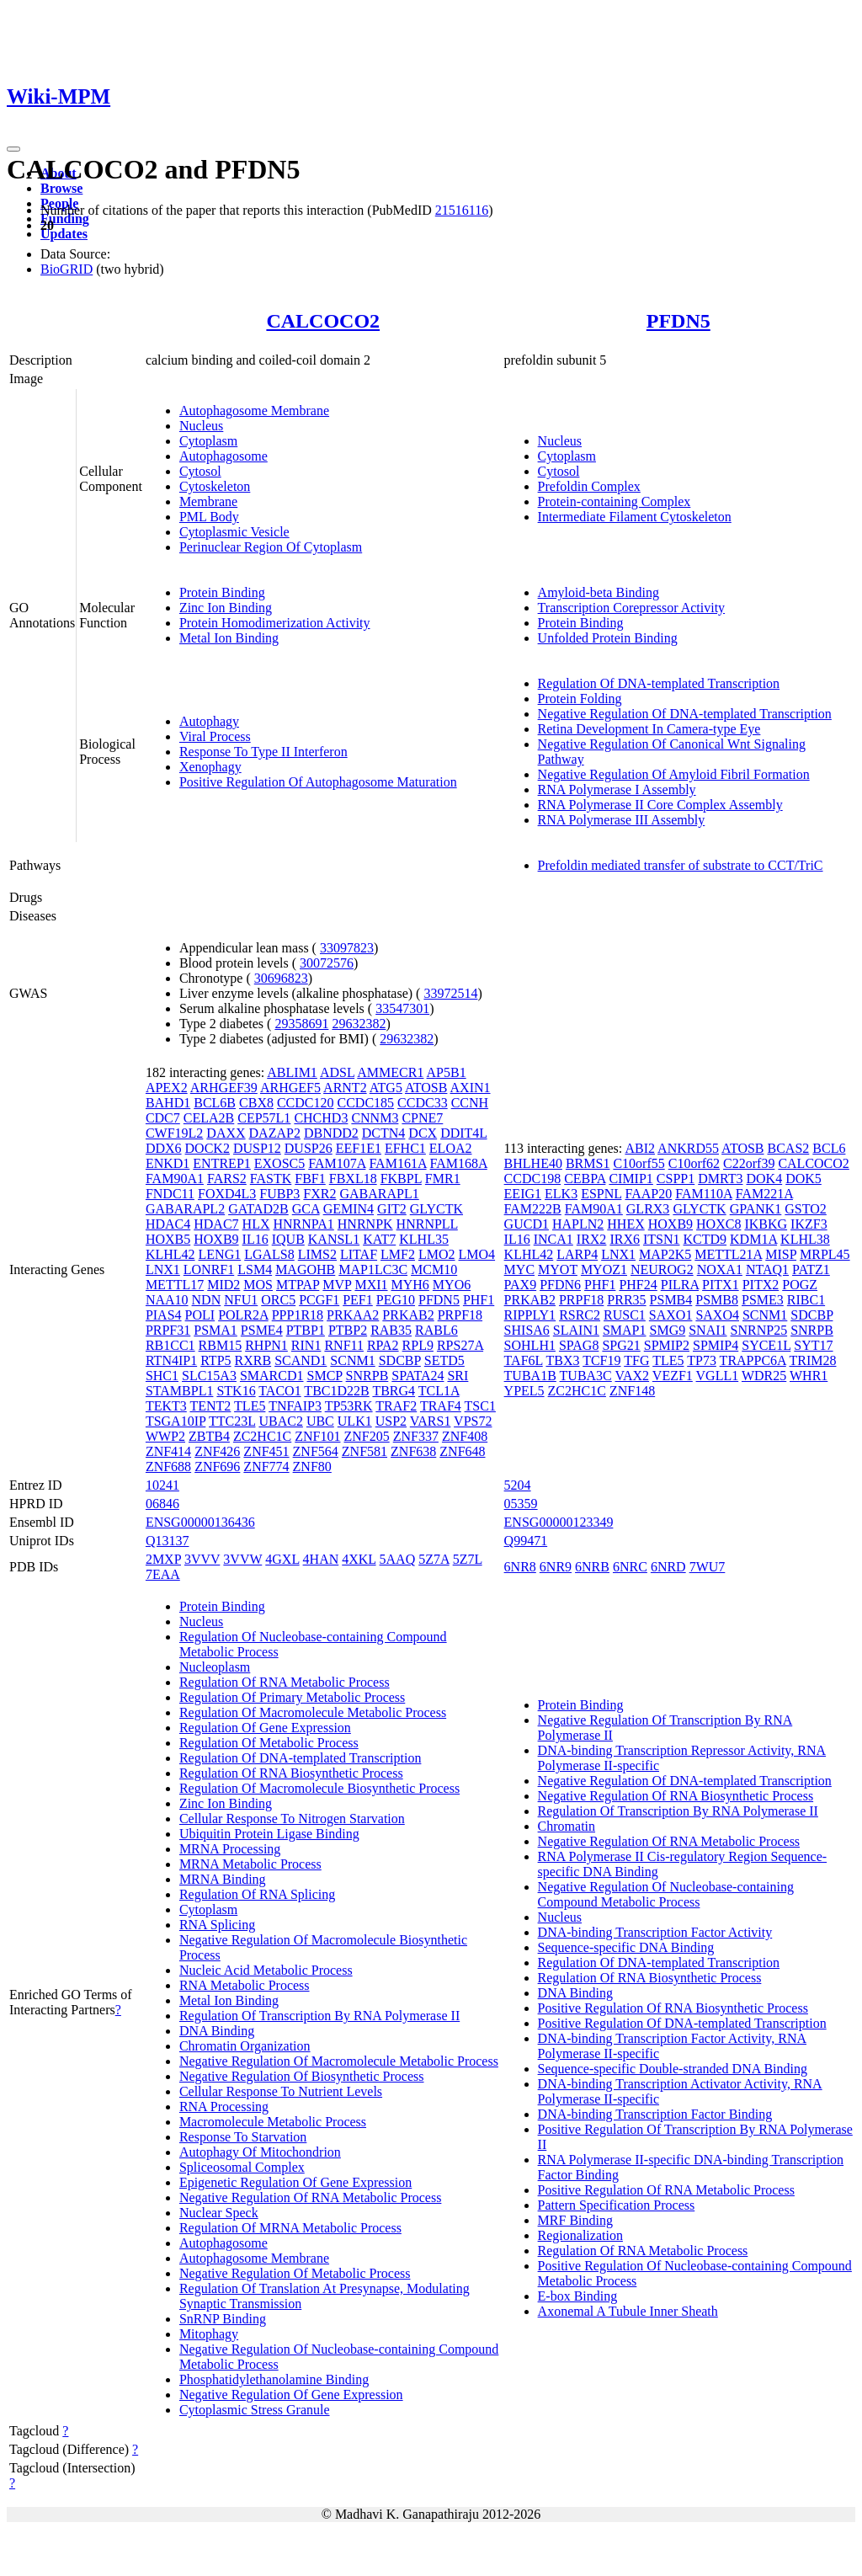 This screenshot has height=2576, width=862. Describe the element at coordinates (576, 1330) in the screenshot. I see `SLAIN1` at that location.